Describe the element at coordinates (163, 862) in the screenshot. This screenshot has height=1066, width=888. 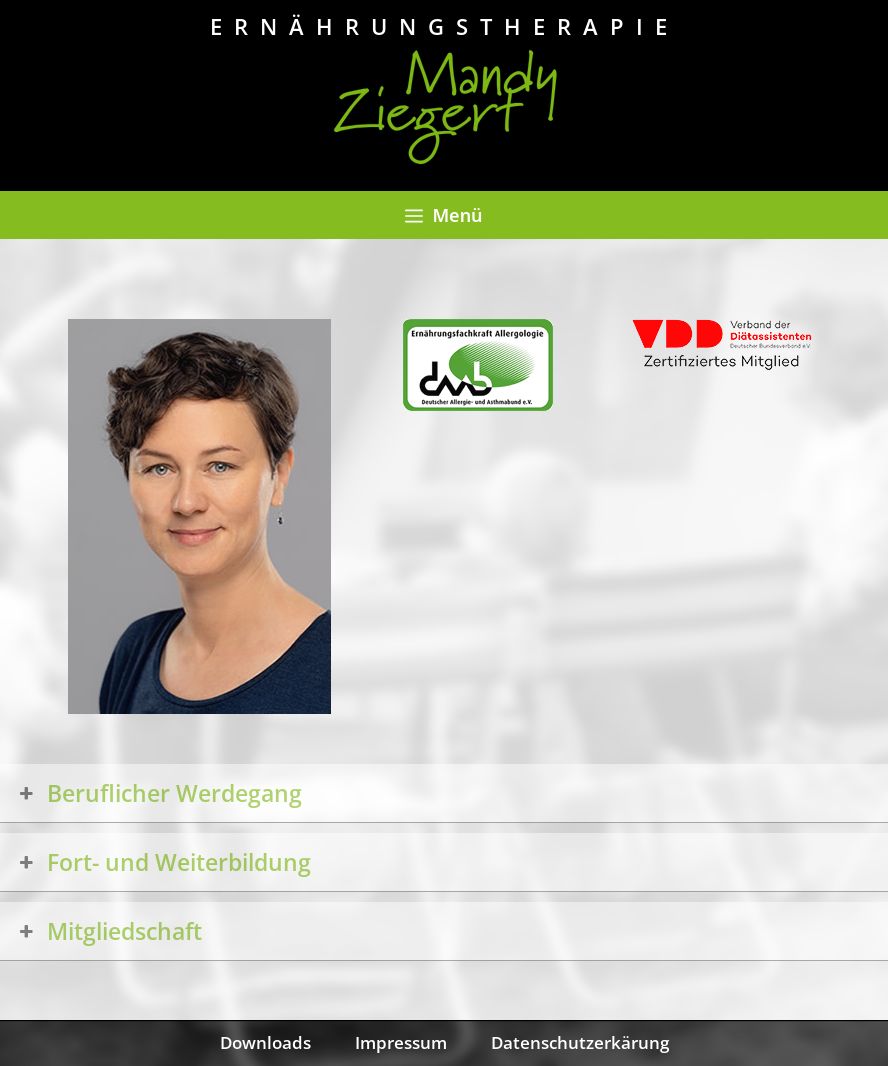
I see `Fort- und Weiterbildung [button]` at that location.